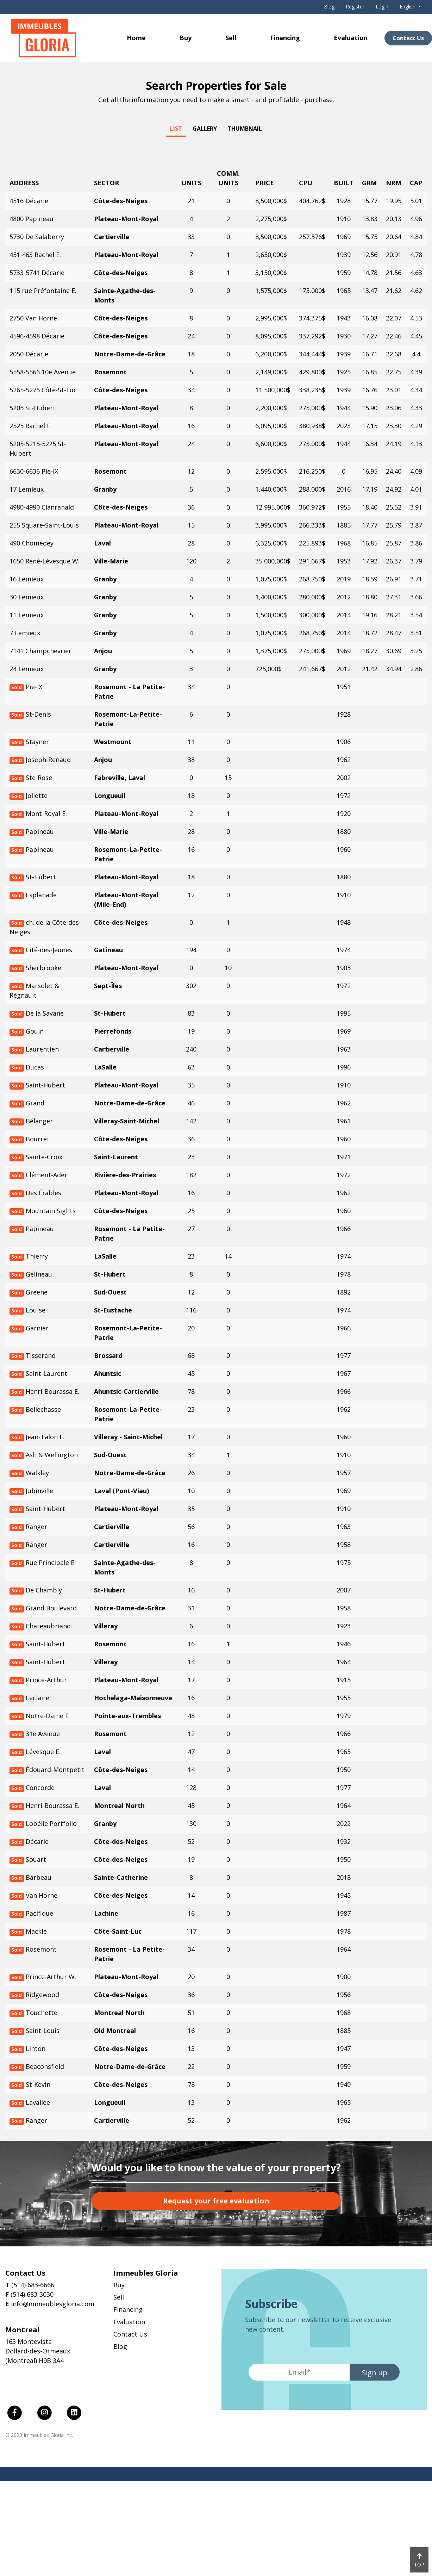  What do you see at coordinates (393, 183) in the screenshot?
I see `NRM` at bounding box center [393, 183].